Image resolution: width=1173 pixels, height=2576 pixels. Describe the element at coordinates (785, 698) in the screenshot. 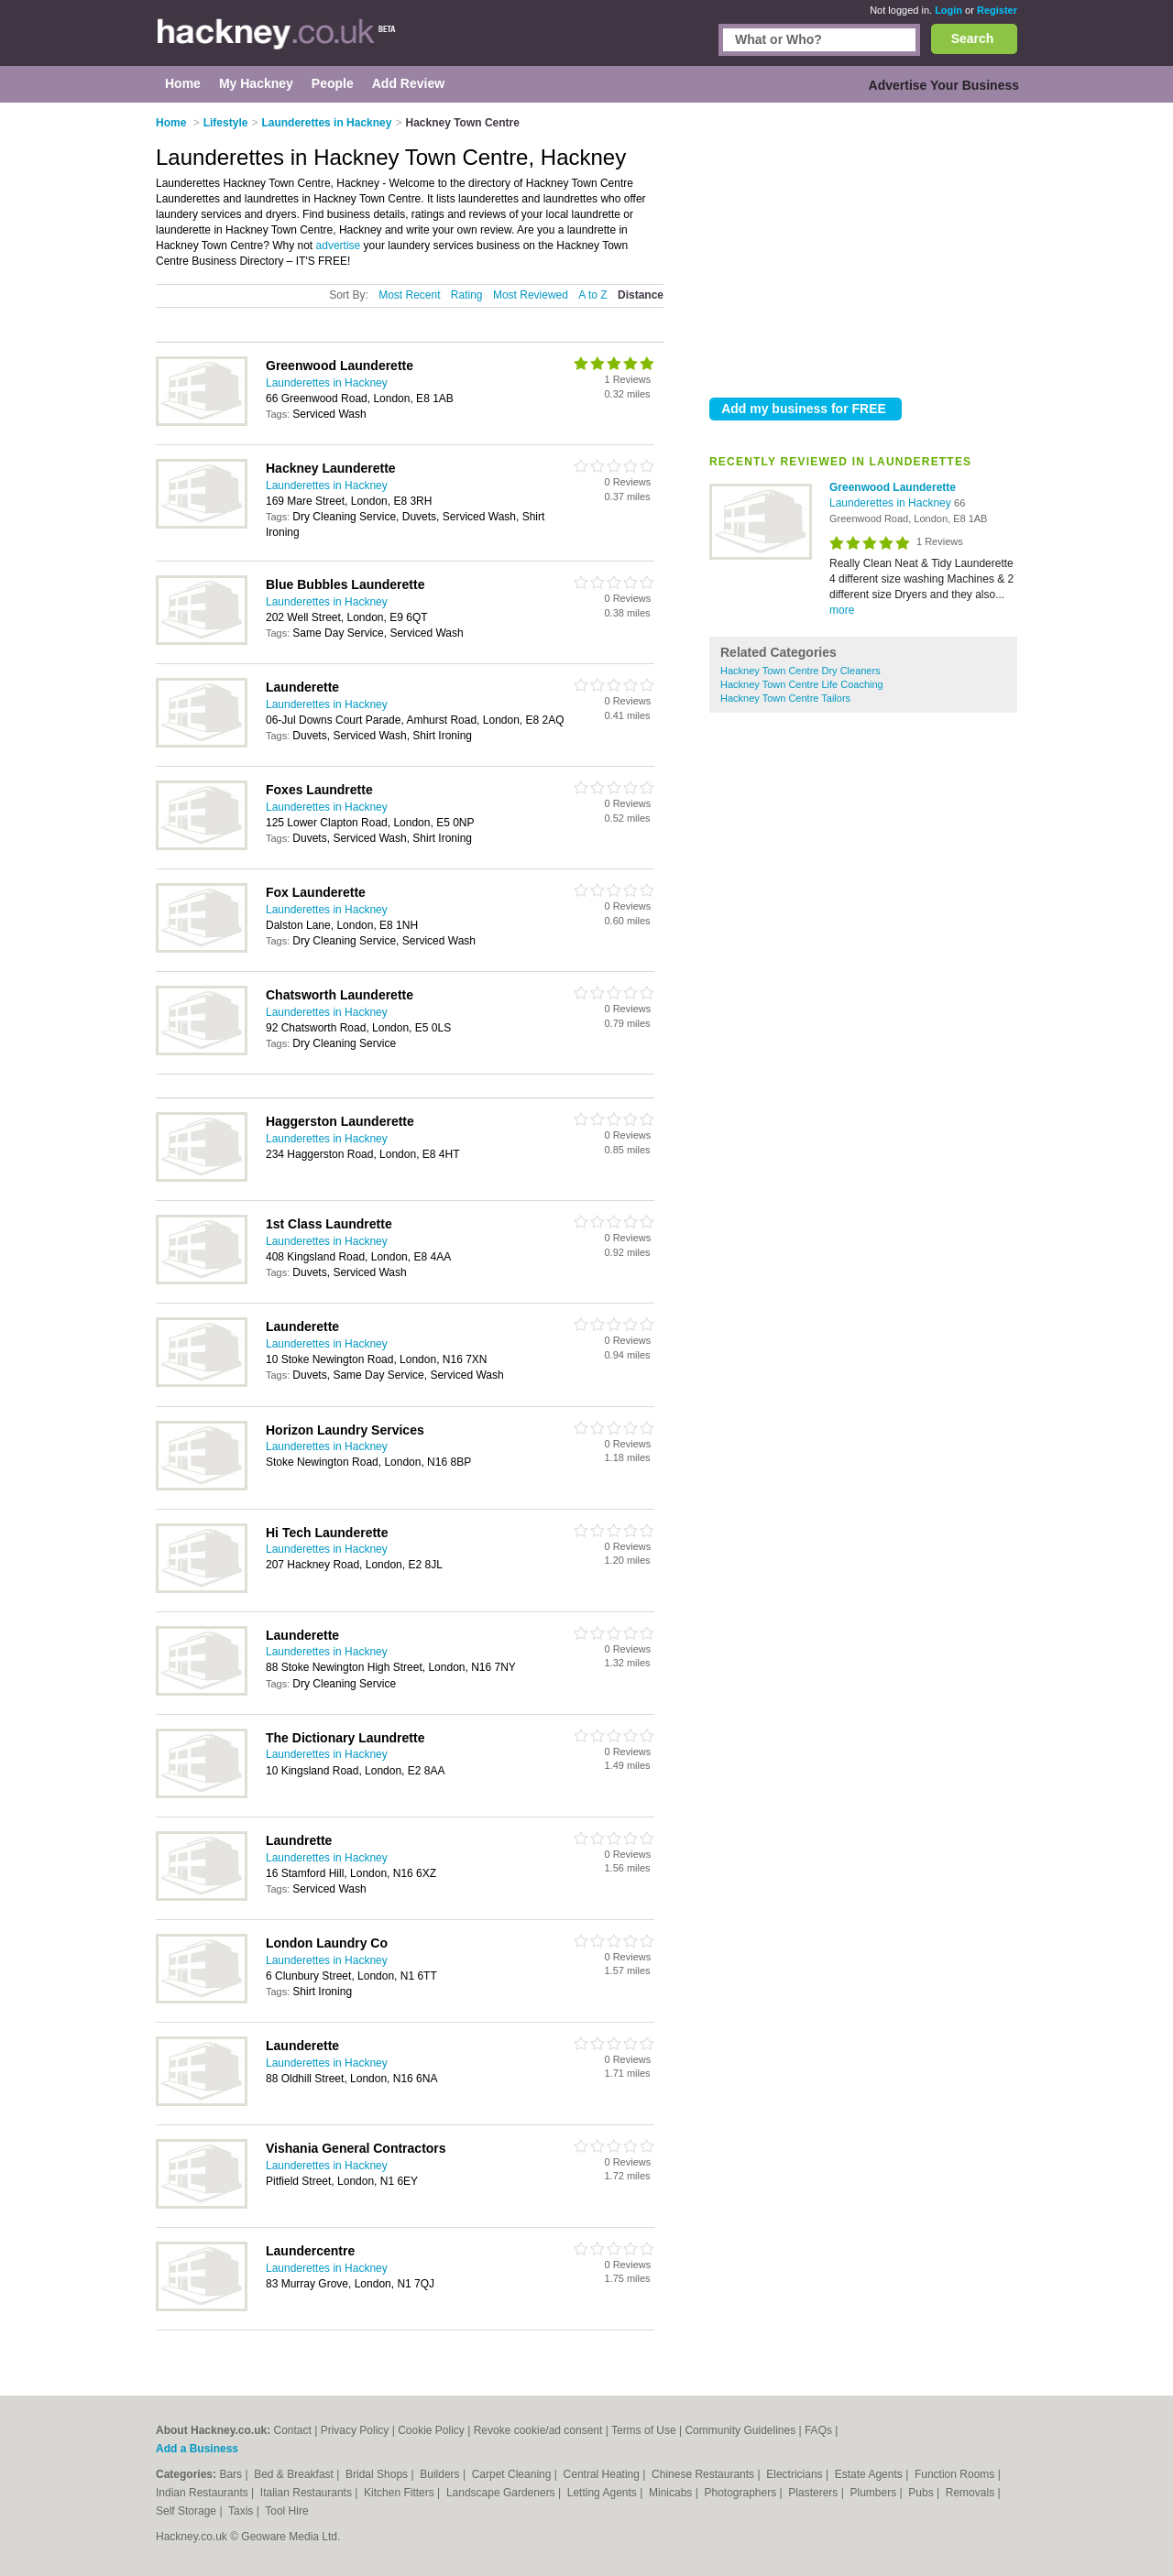

I see `Hackney Town Centre Tailors` at that location.